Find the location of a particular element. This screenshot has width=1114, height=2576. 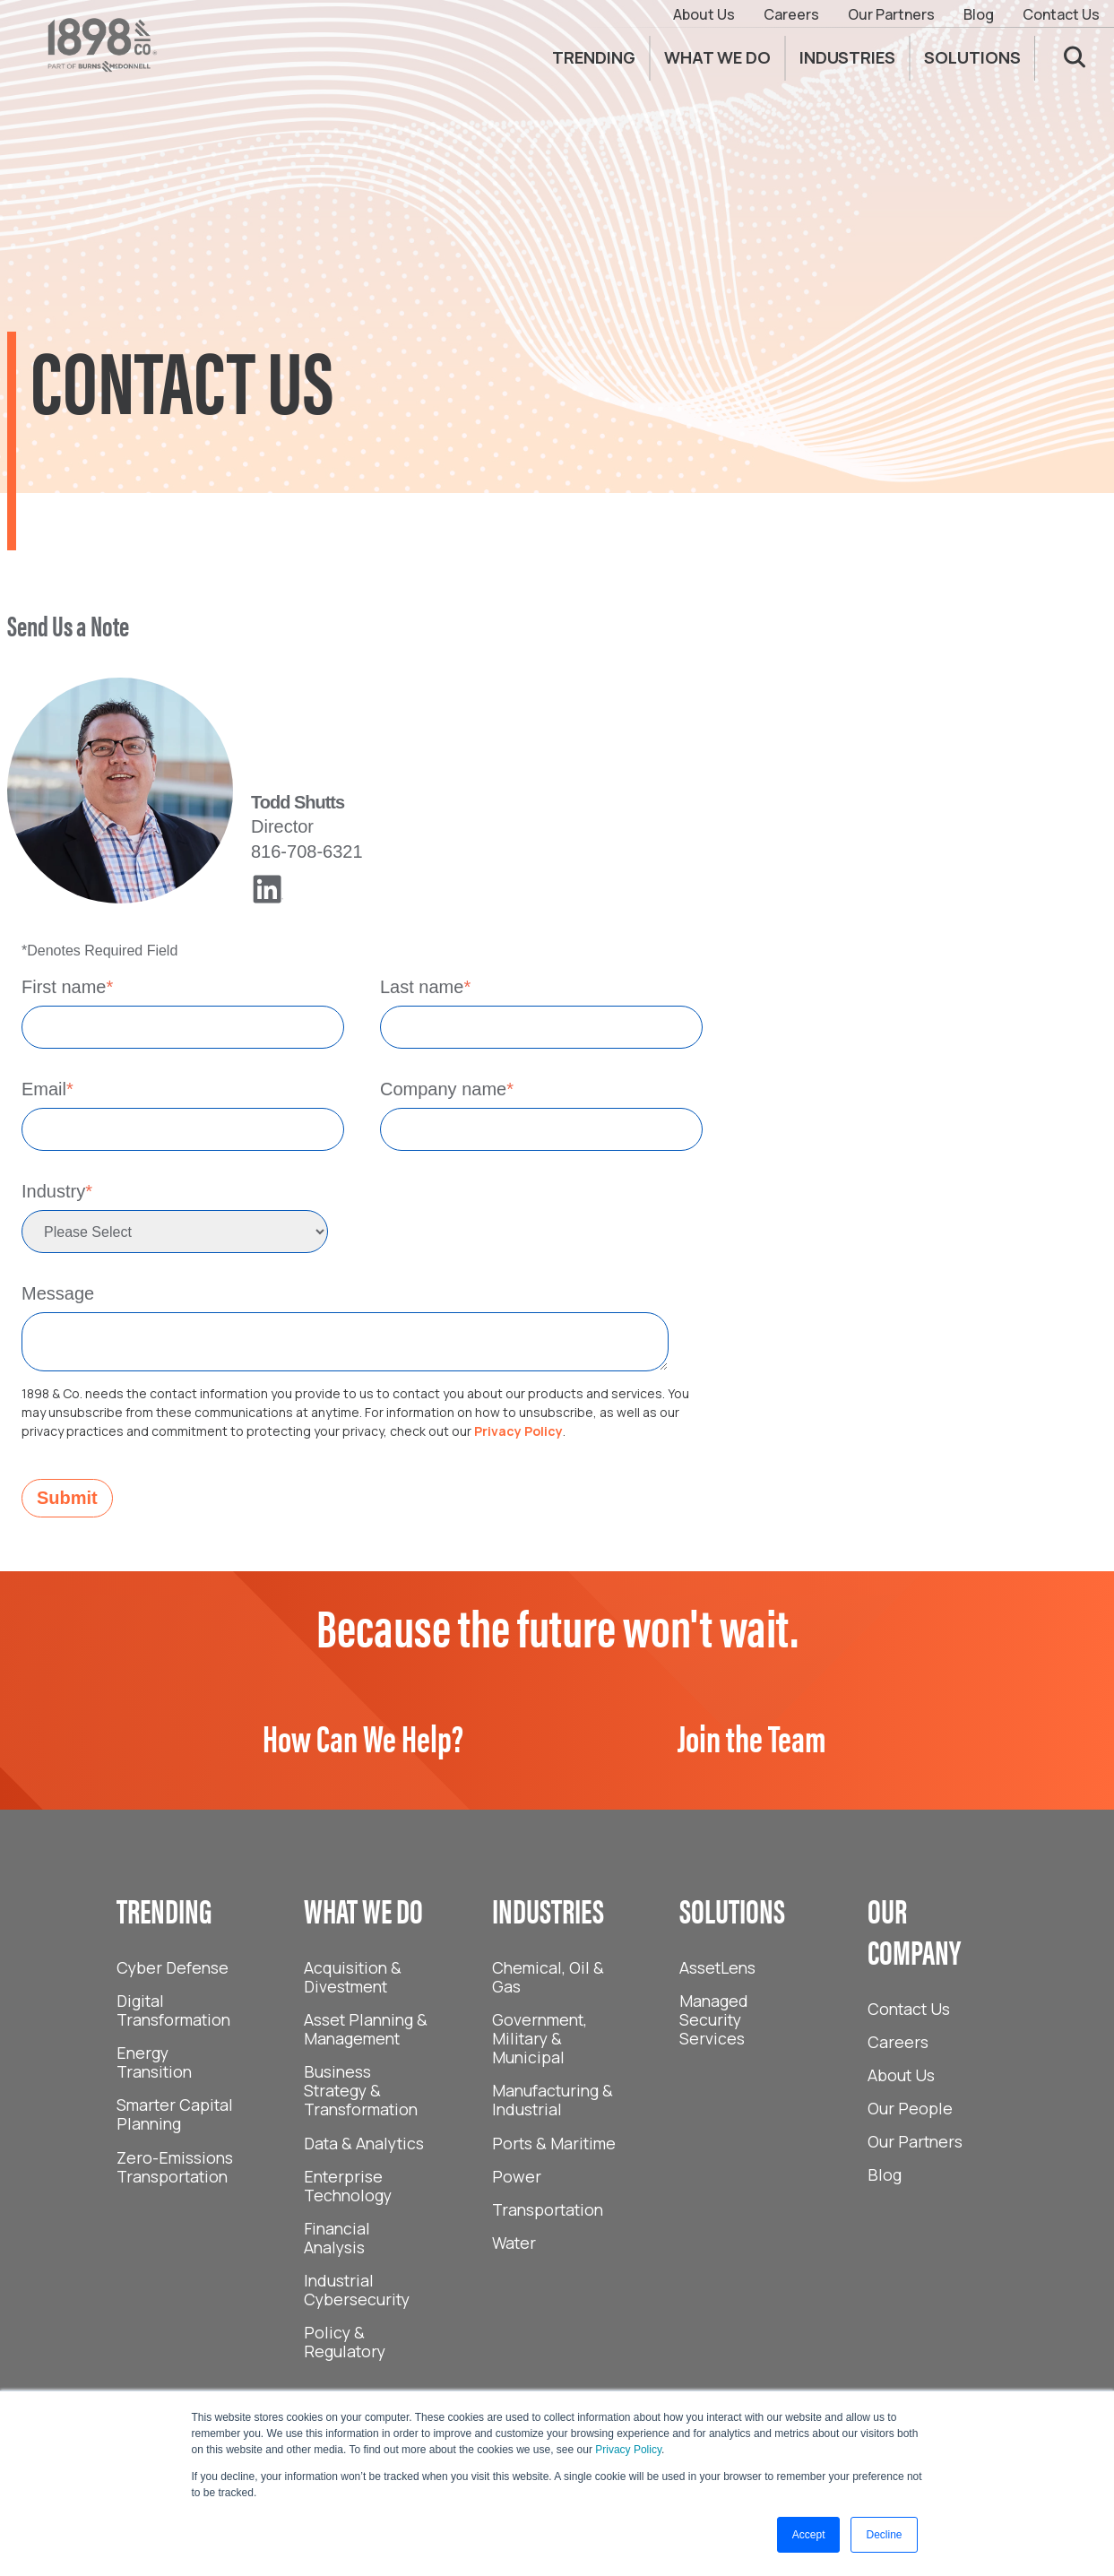

Energy Transition is located at coordinates (154, 2062).